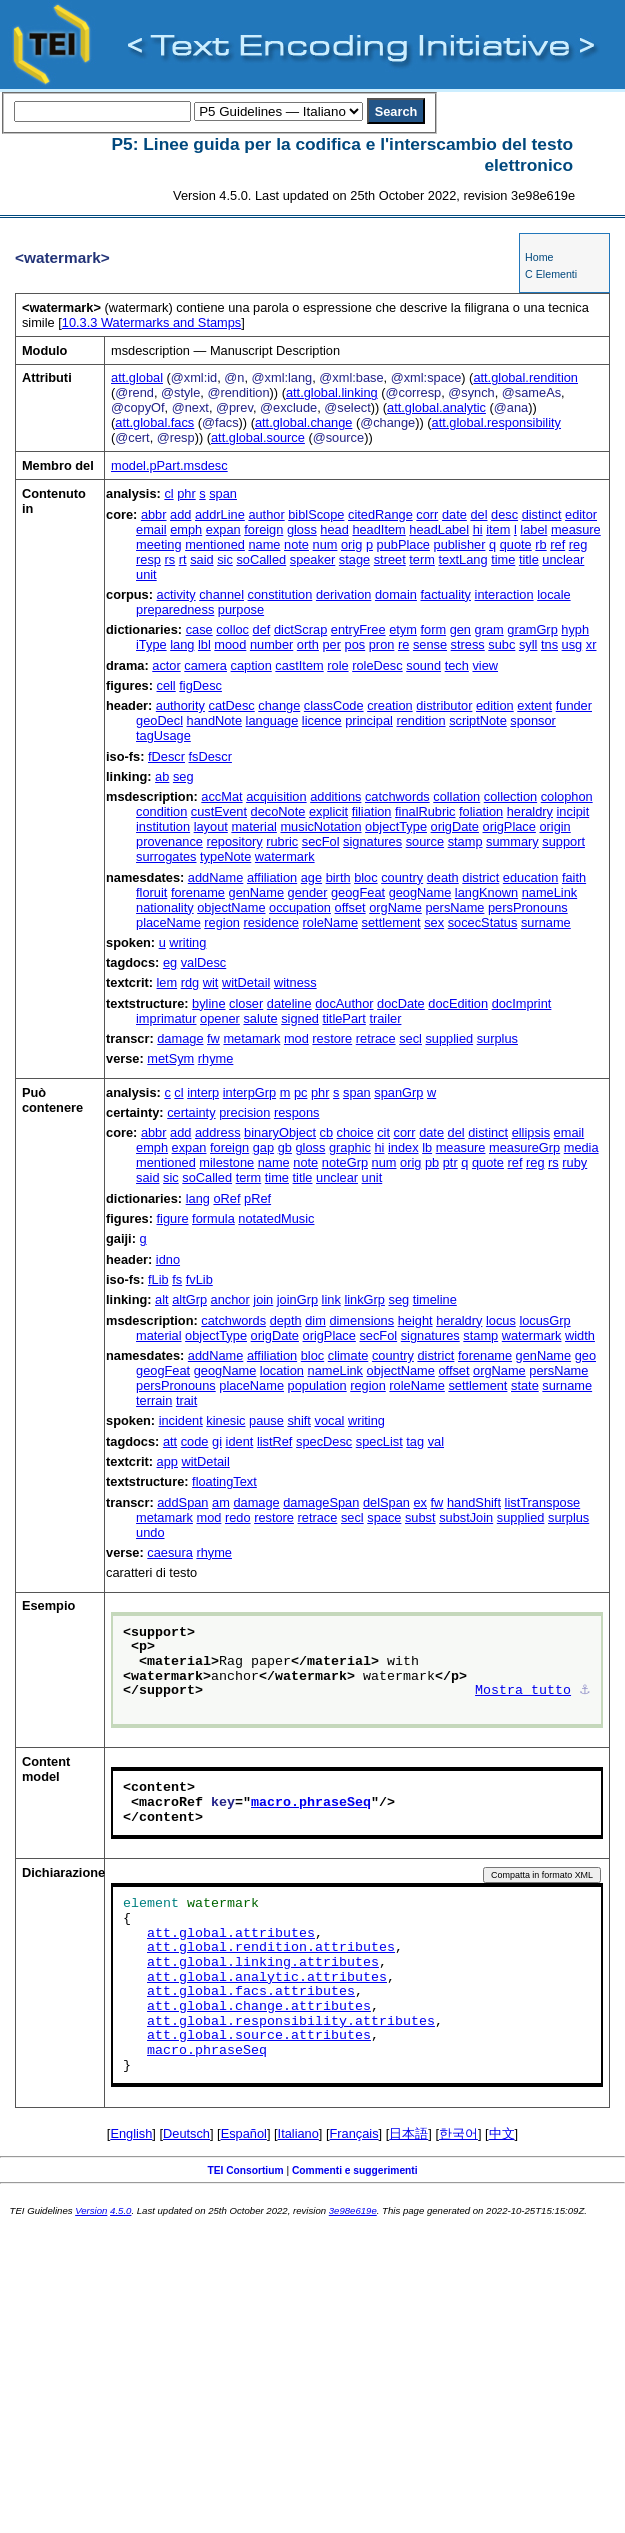  What do you see at coordinates (221, 594) in the screenshot?
I see `channel` at bounding box center [221, 594].